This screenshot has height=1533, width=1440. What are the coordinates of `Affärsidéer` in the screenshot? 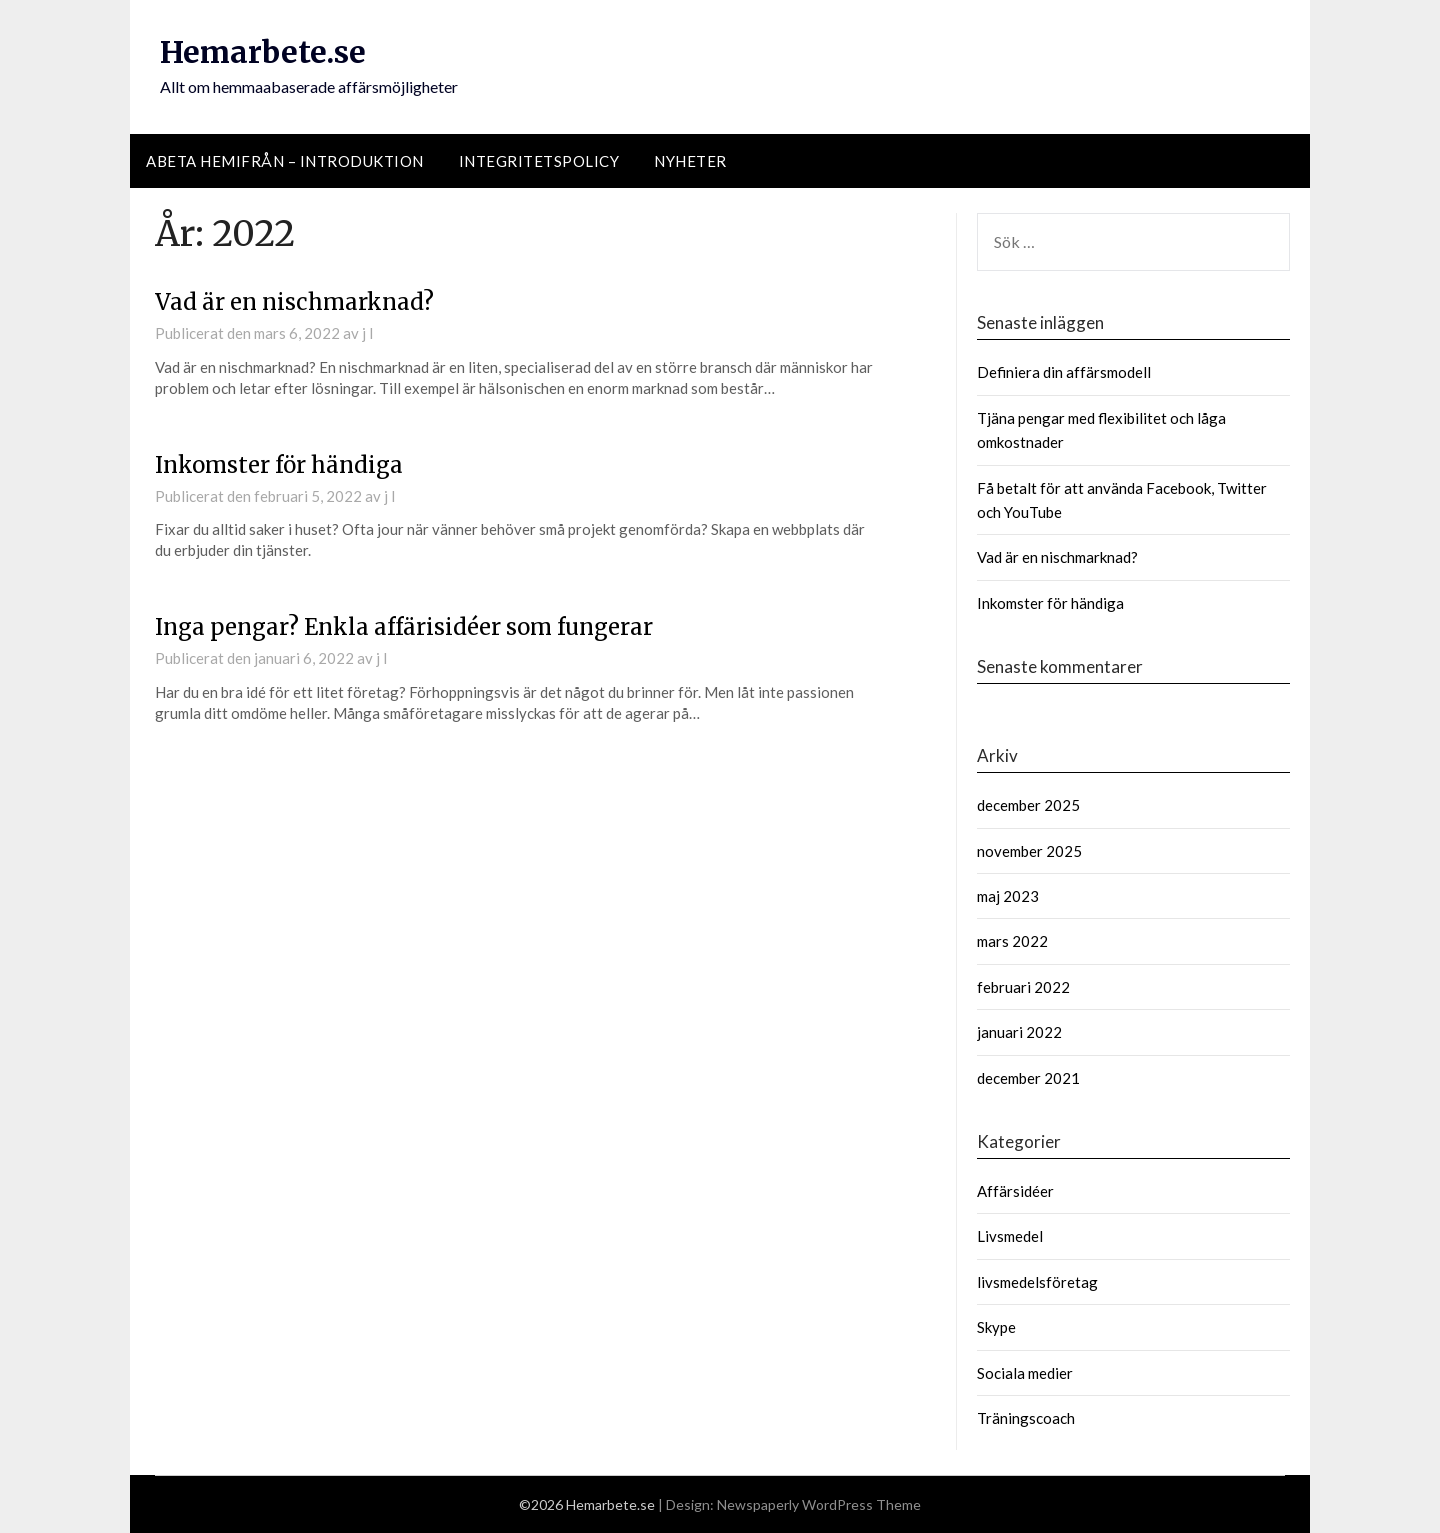 It's located at (1015, 1191).